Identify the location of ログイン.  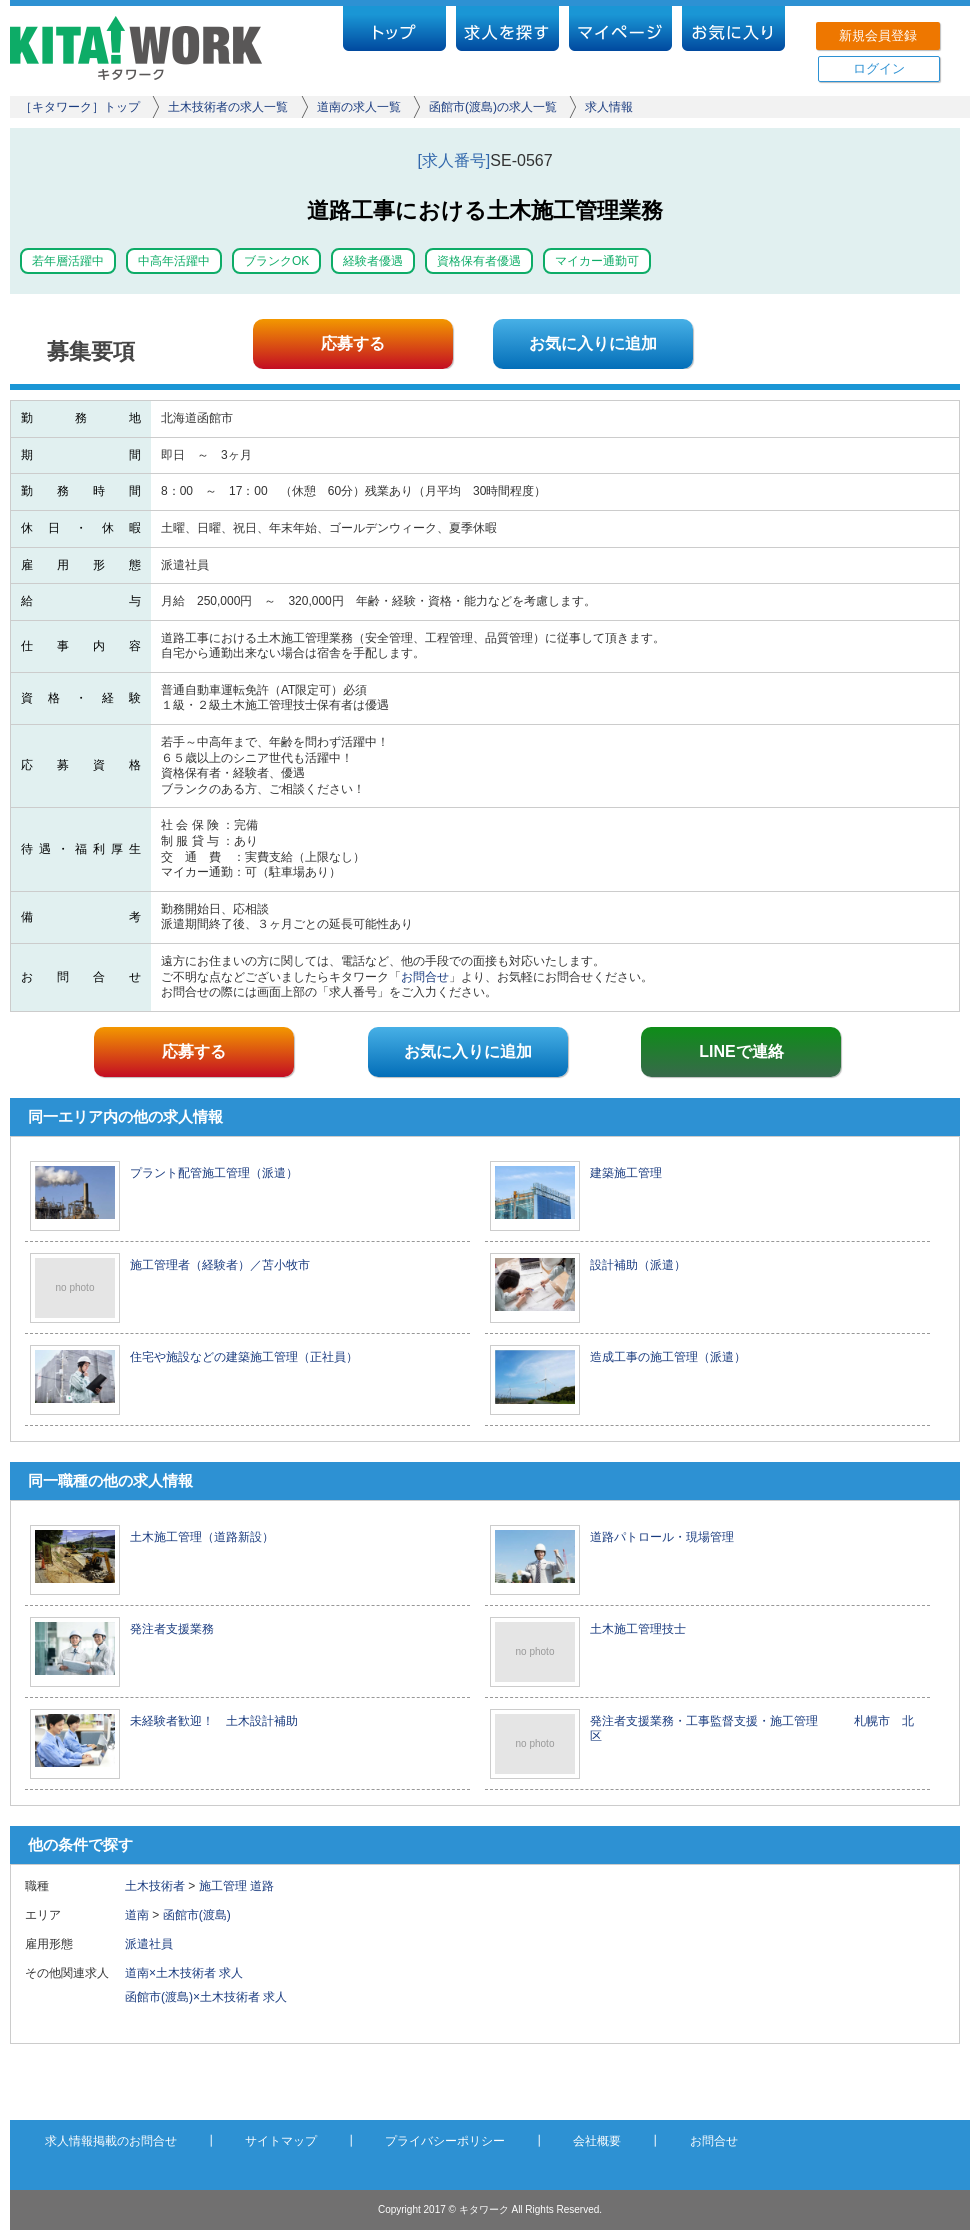
(879, 68).